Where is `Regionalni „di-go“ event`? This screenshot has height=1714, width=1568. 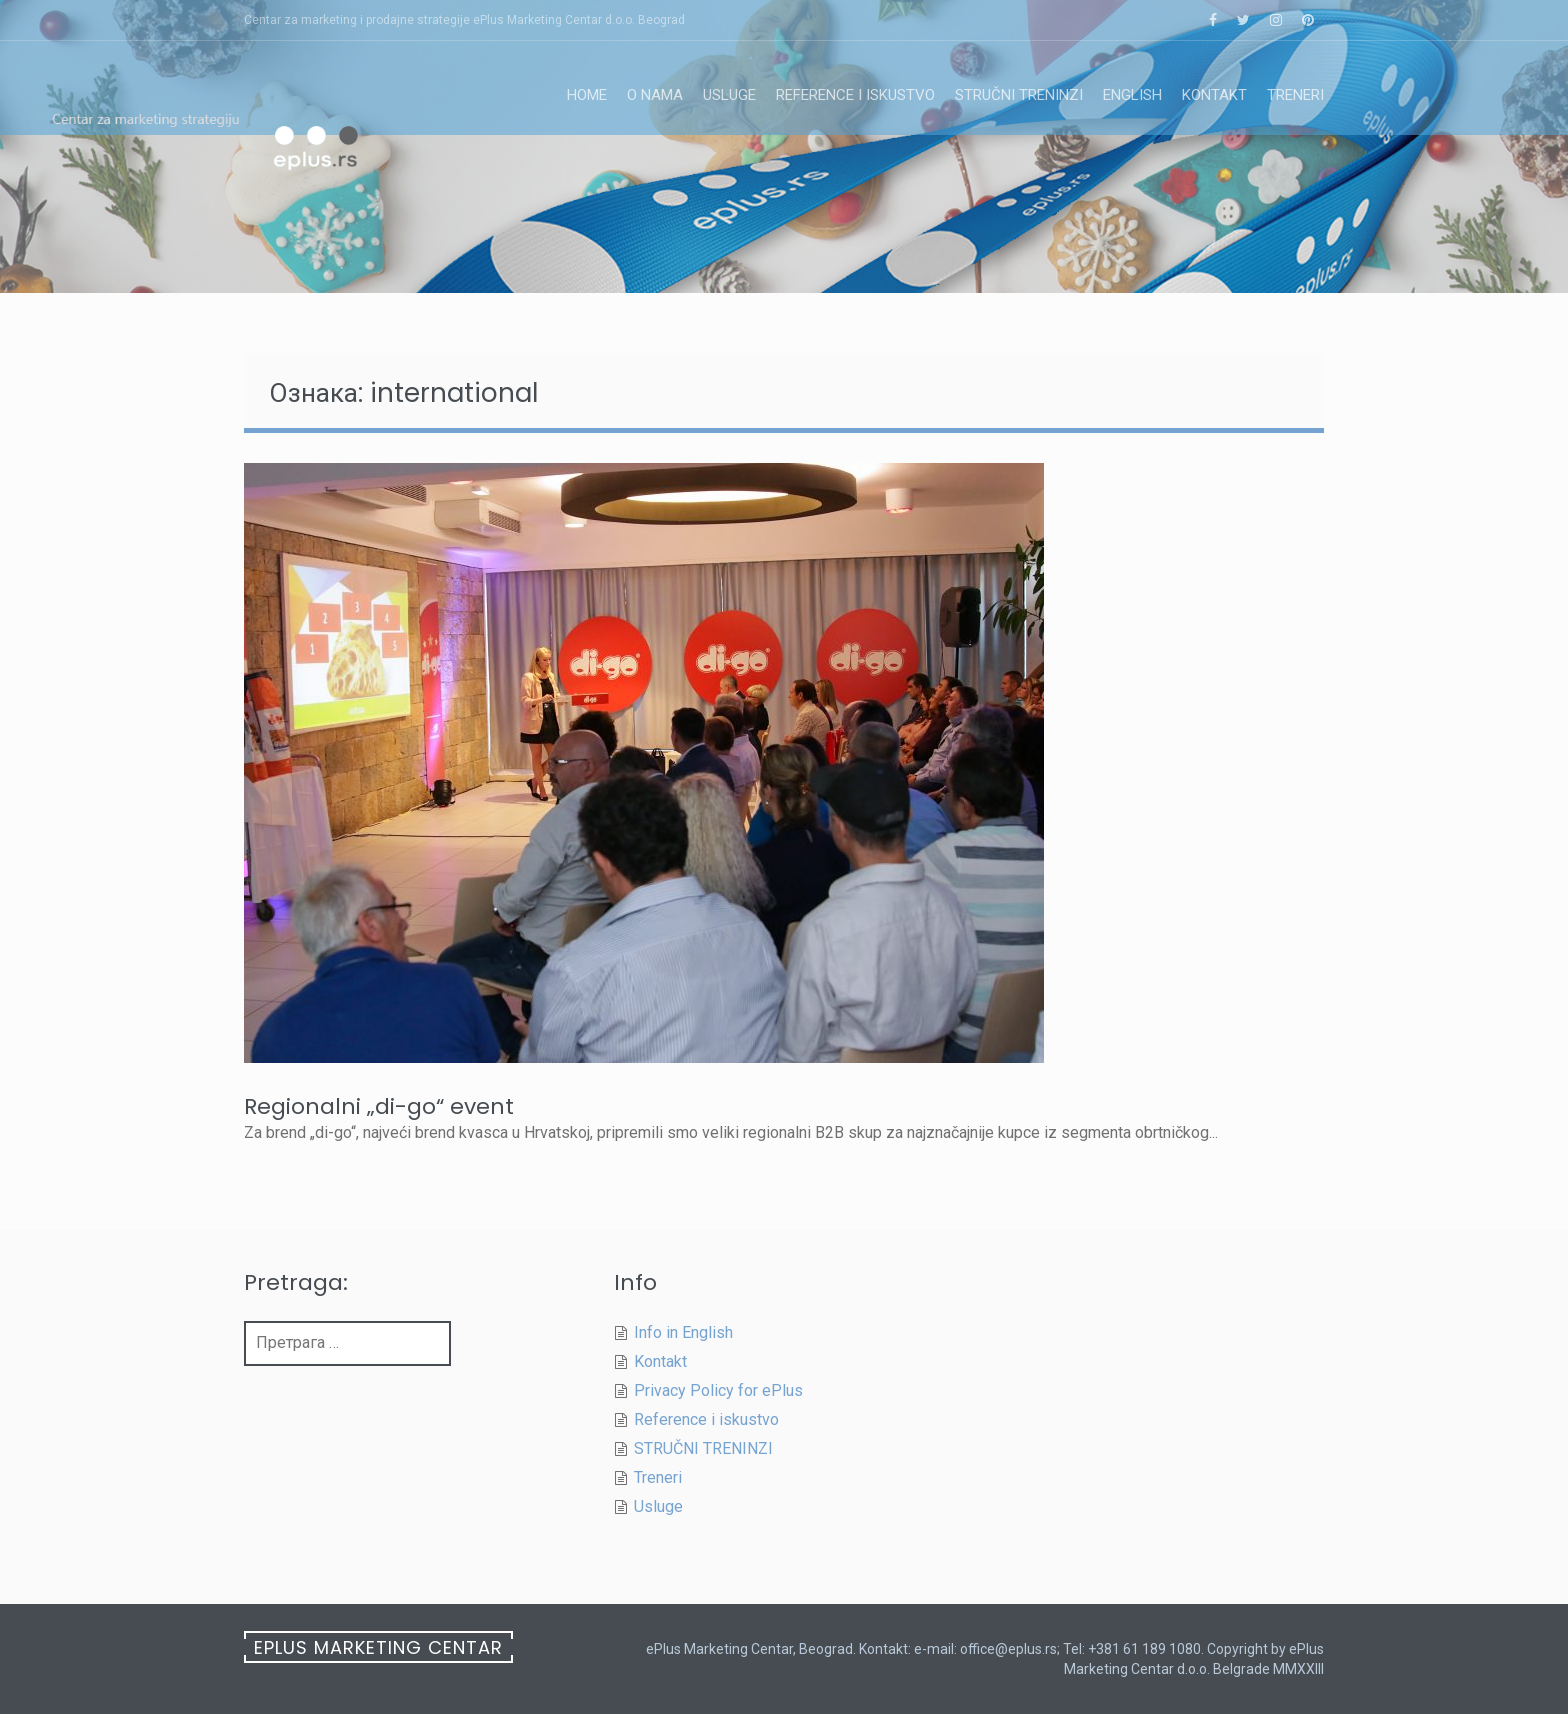 Regionalni „di-go“ event is located at coordinates (379, 1106).